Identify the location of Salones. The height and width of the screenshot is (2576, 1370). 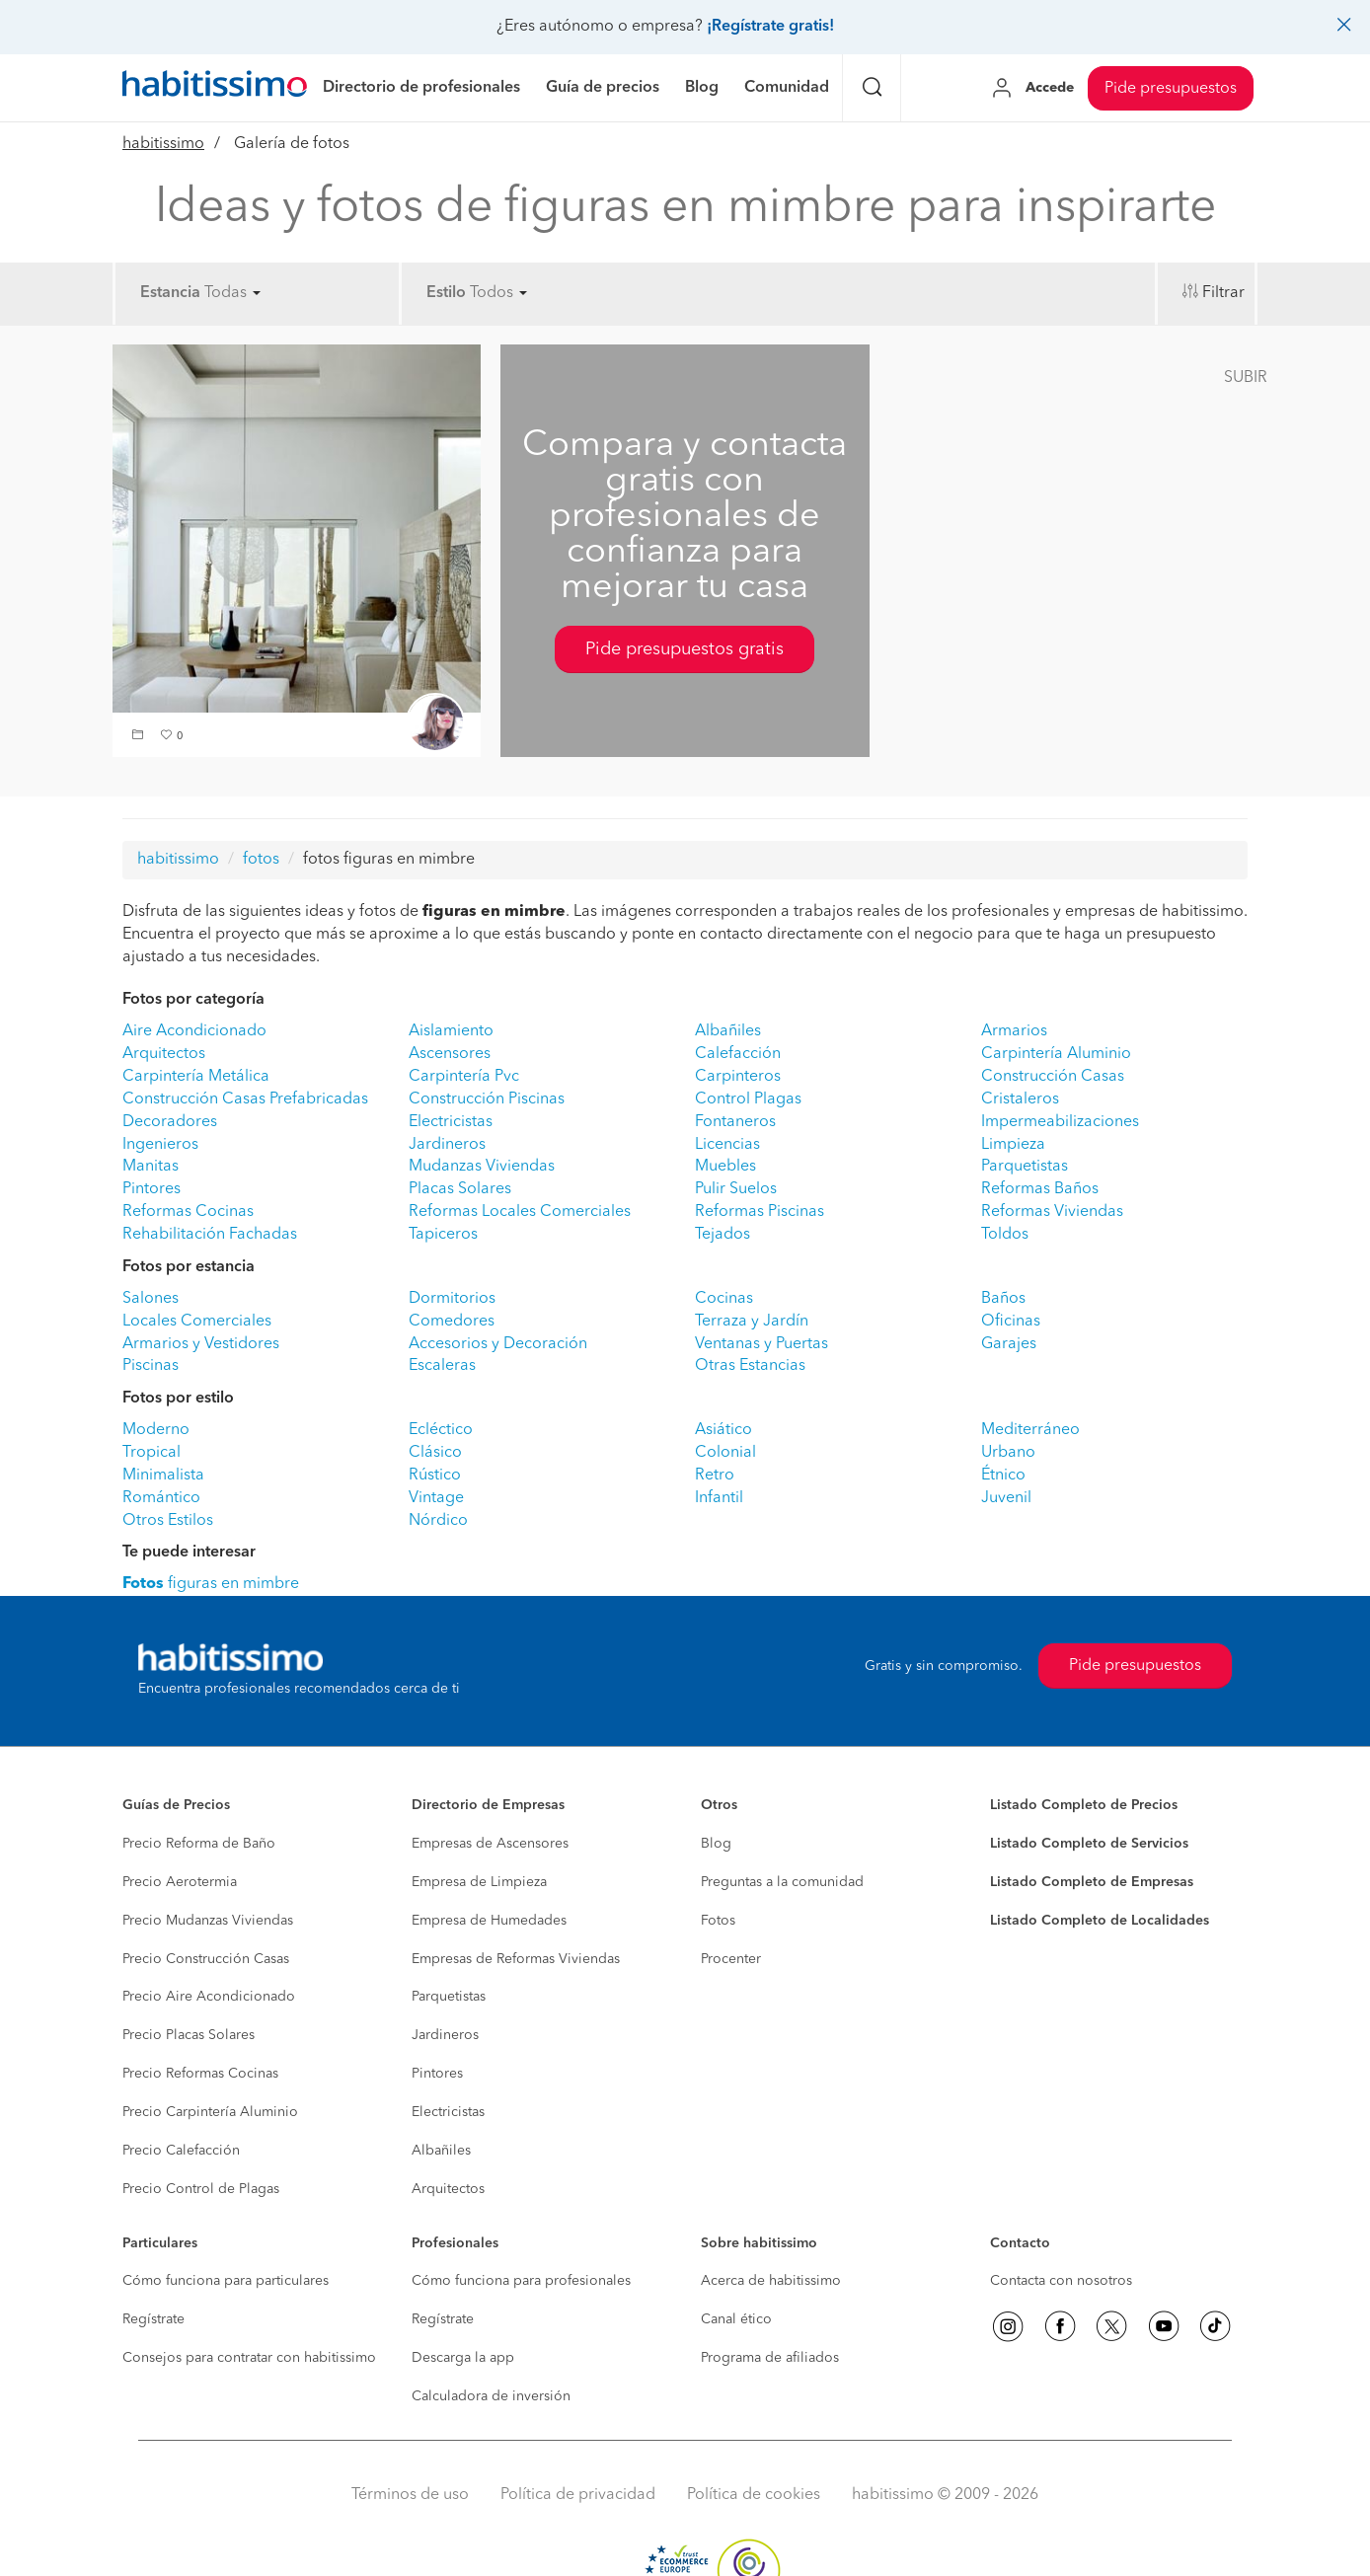
(150, 1299).